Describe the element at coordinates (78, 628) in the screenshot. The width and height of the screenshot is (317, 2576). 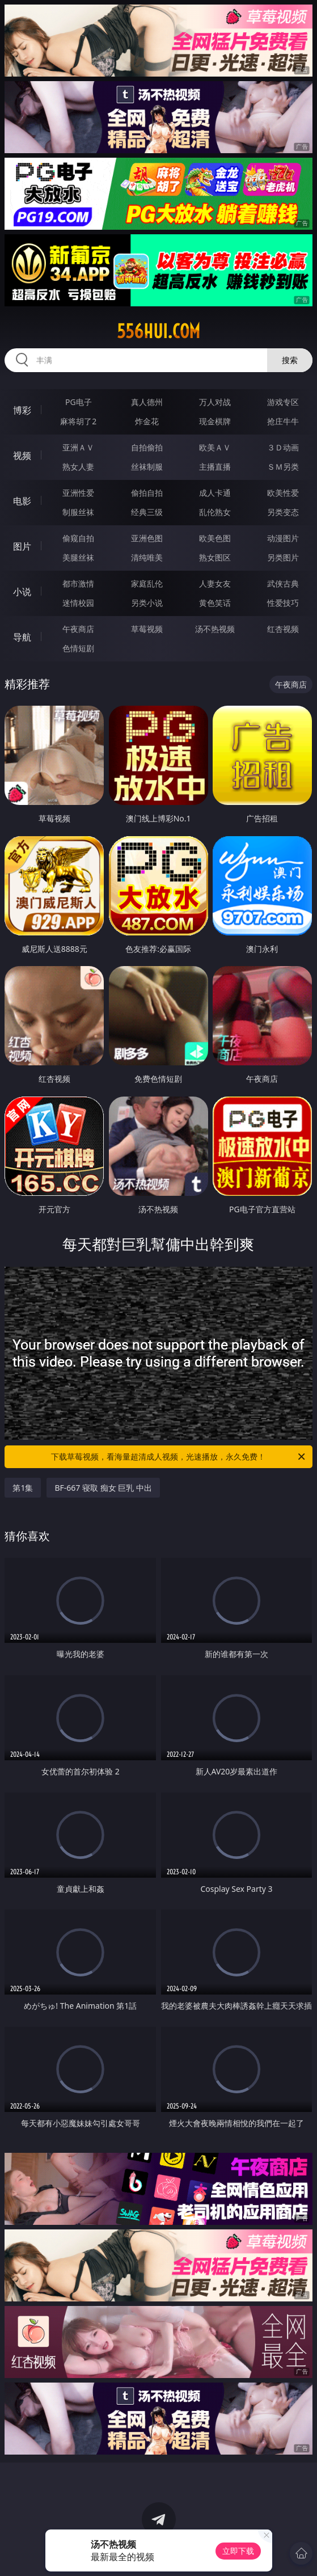
I see `午夜商店` at that location.